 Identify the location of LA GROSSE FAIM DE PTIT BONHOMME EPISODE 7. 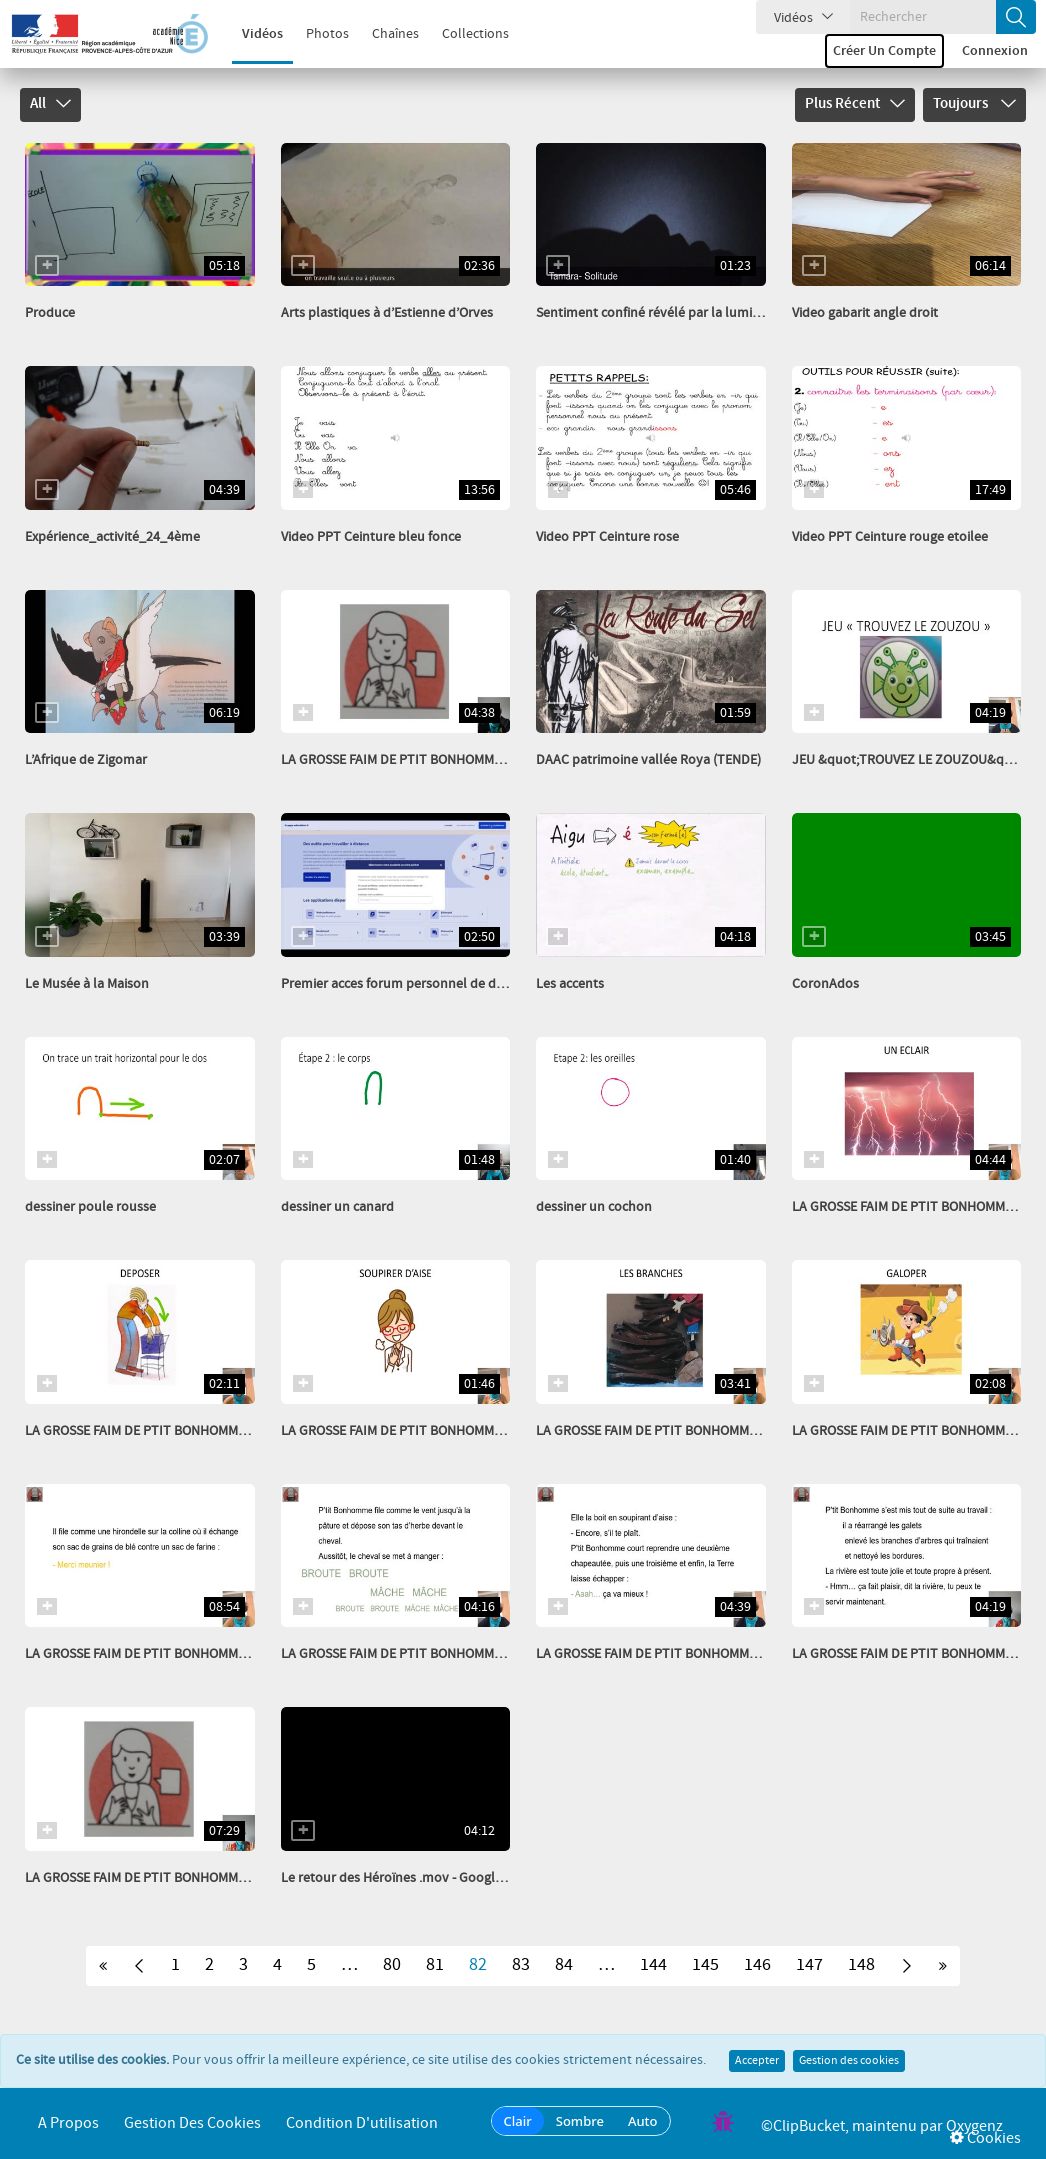
(167, 1878).